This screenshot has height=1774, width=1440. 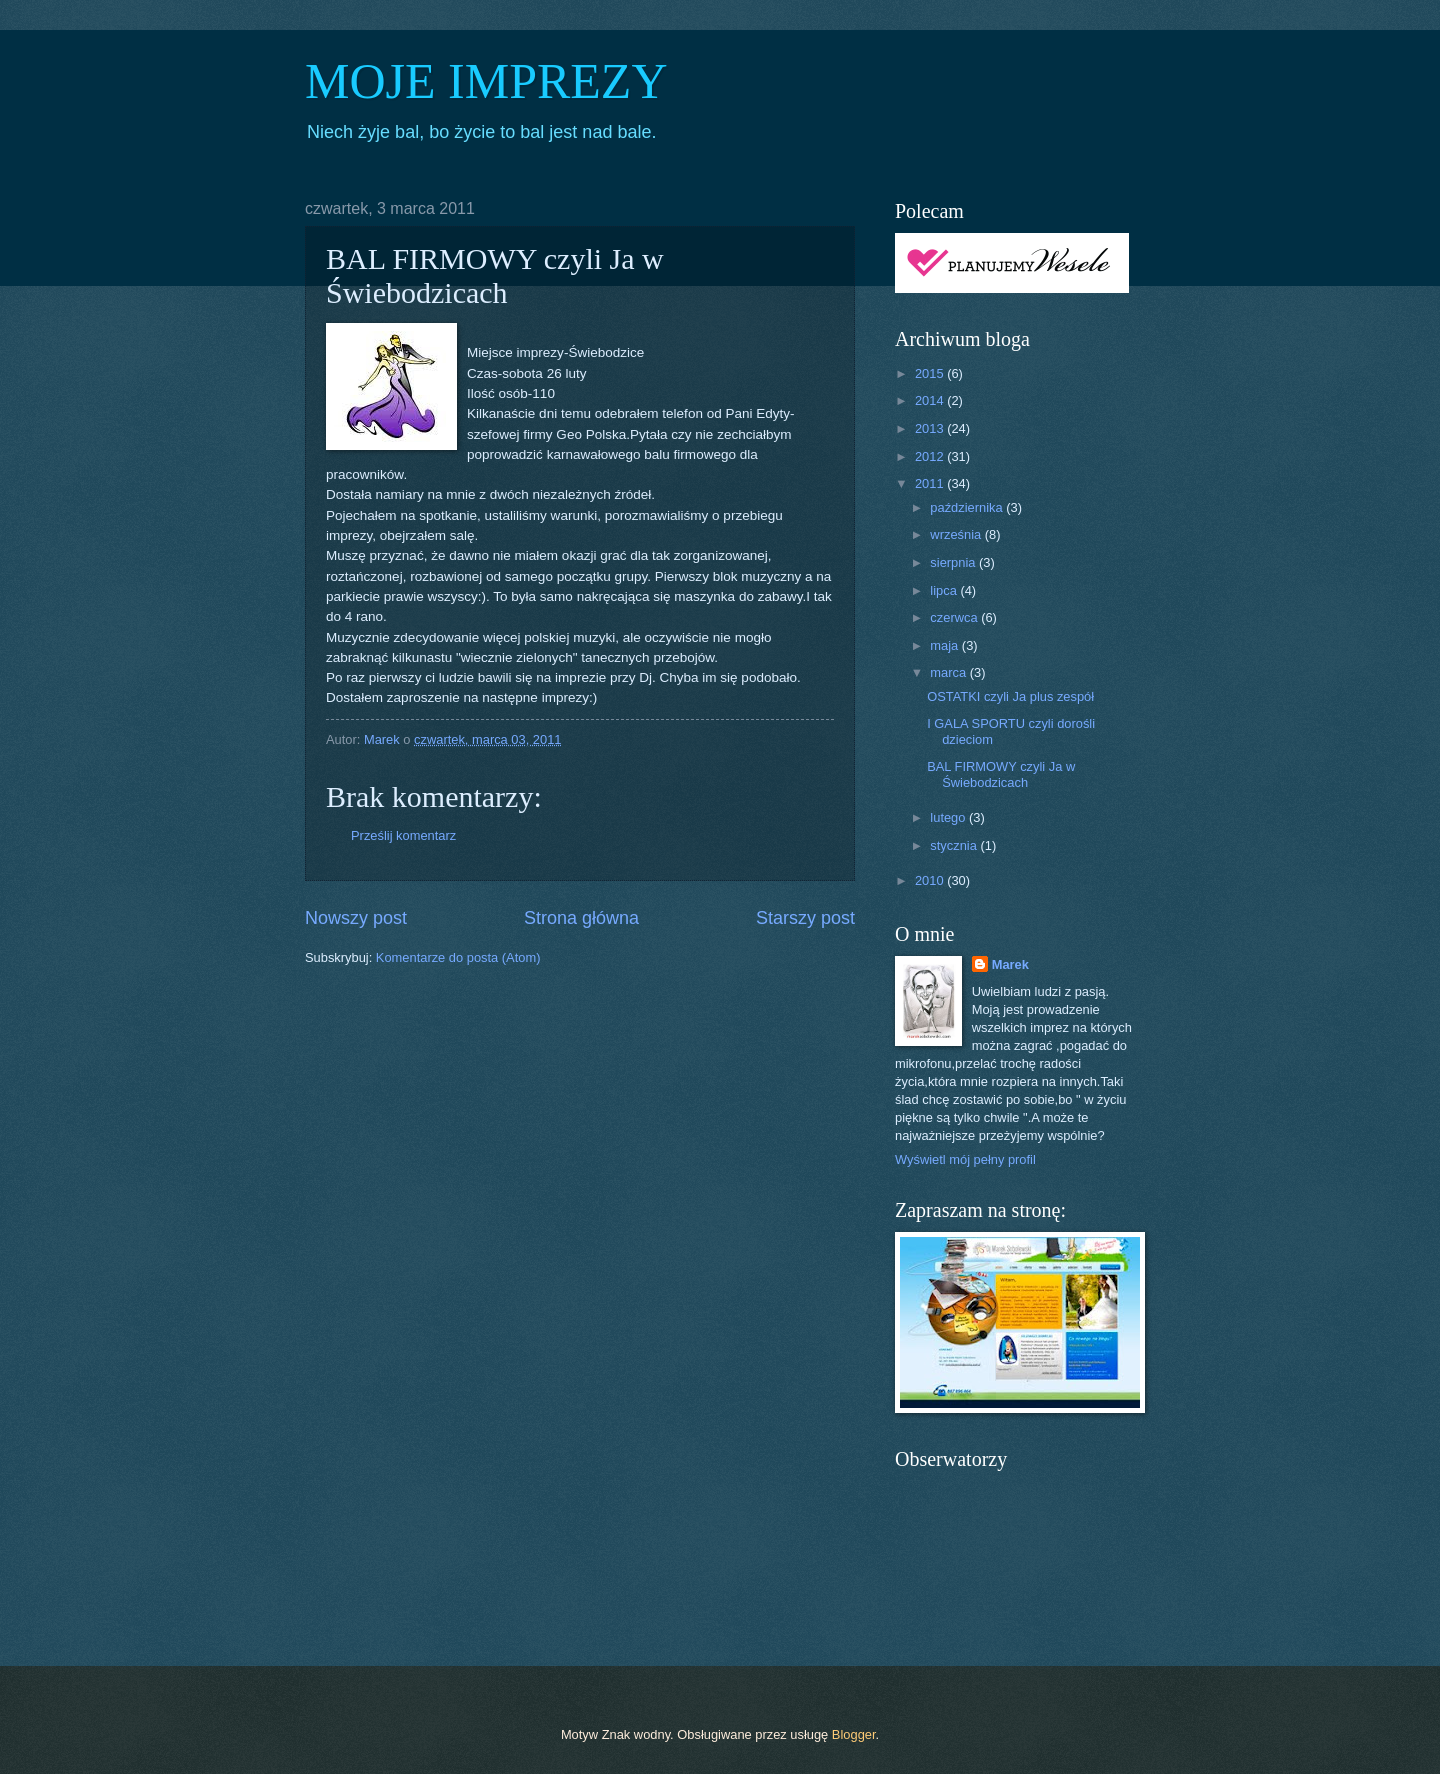 I want to click on 2015, so click(x=931, y=373).